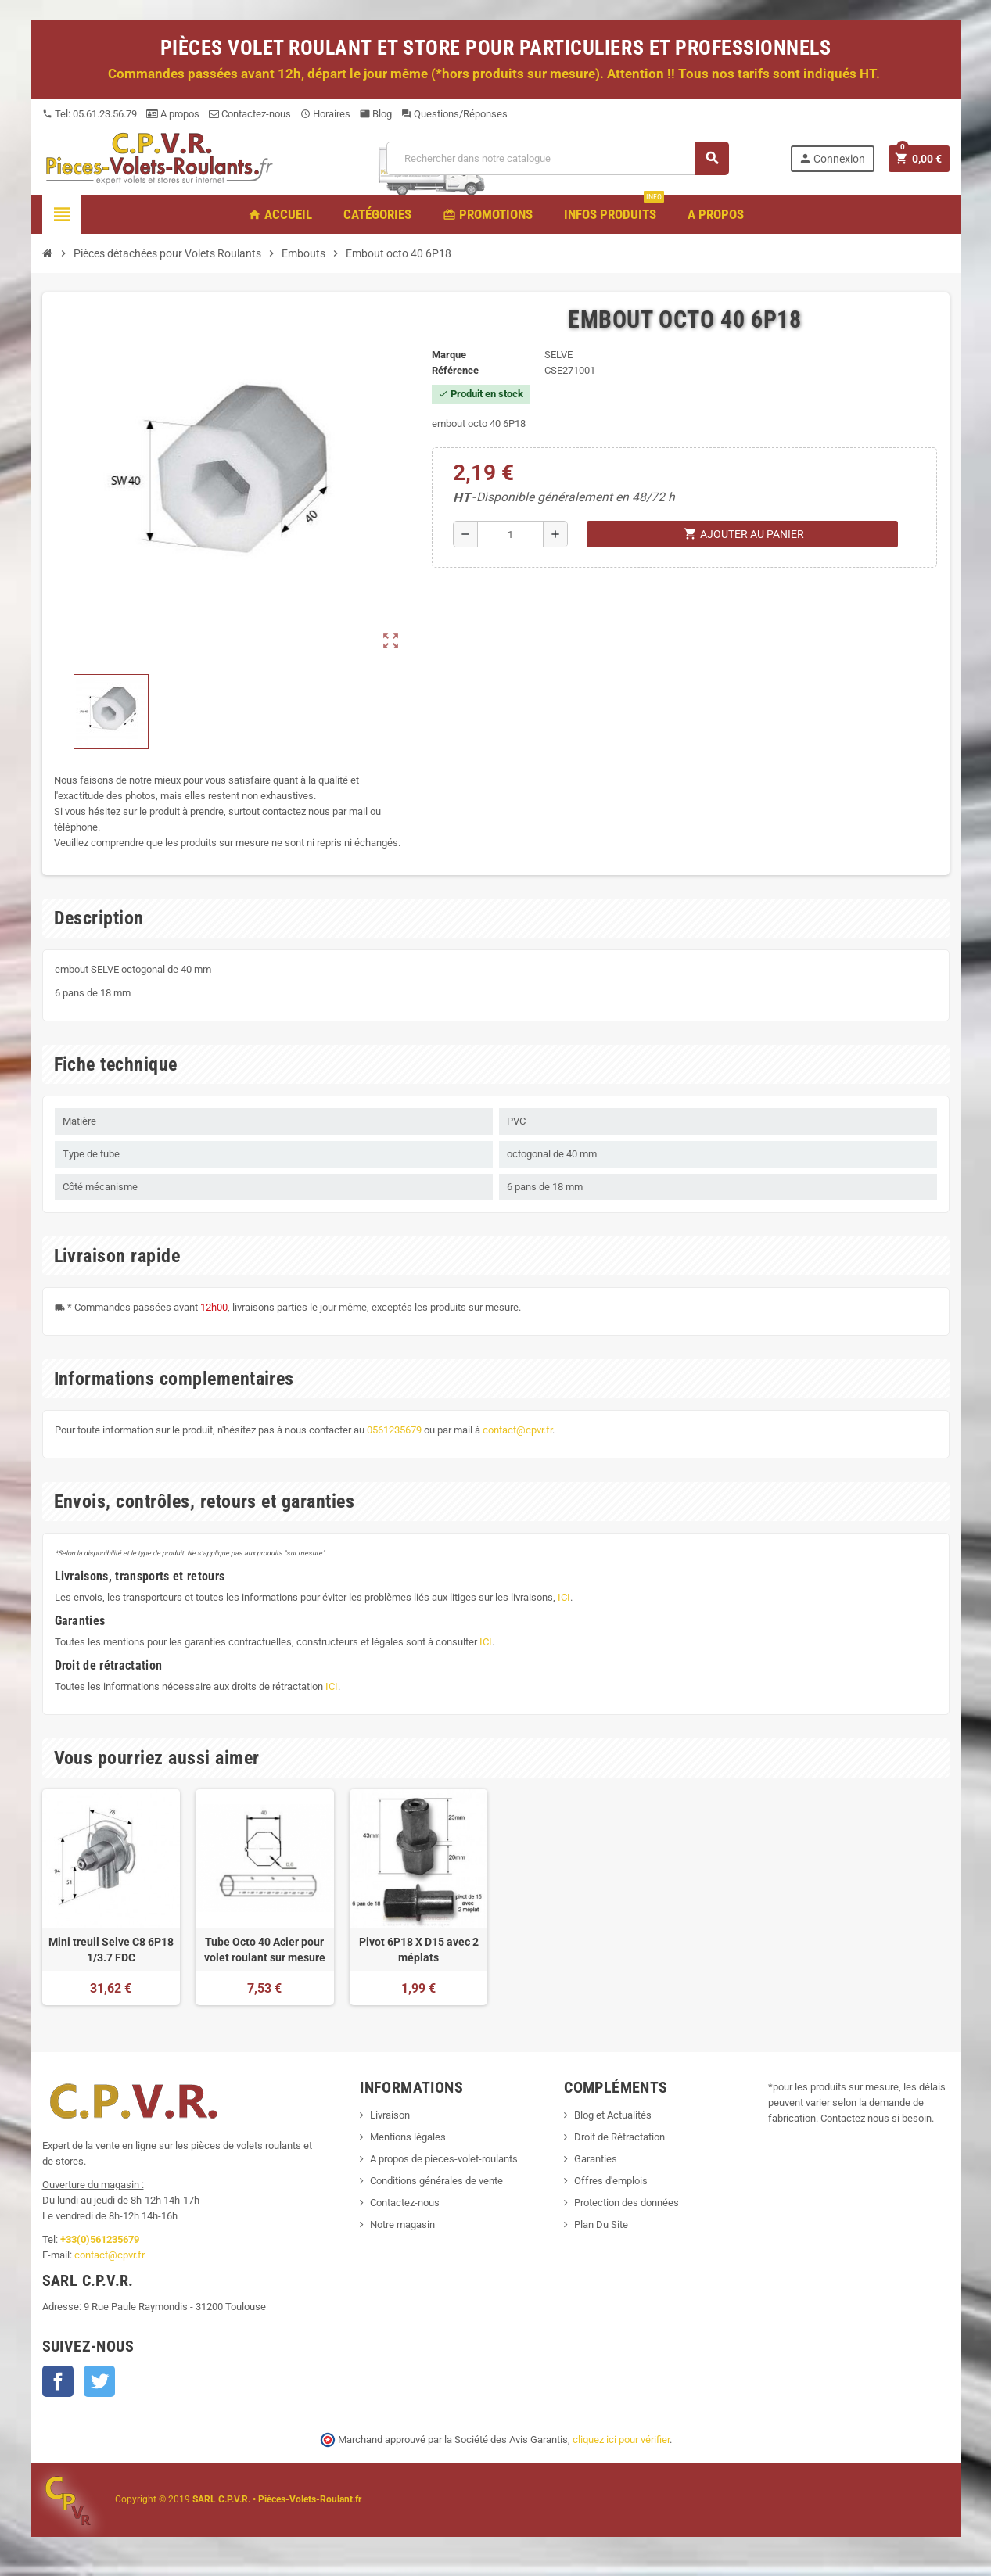  Describe the element at coordinates (601, 2224) in the screenshot. I see `Plan Du Site` at that location.